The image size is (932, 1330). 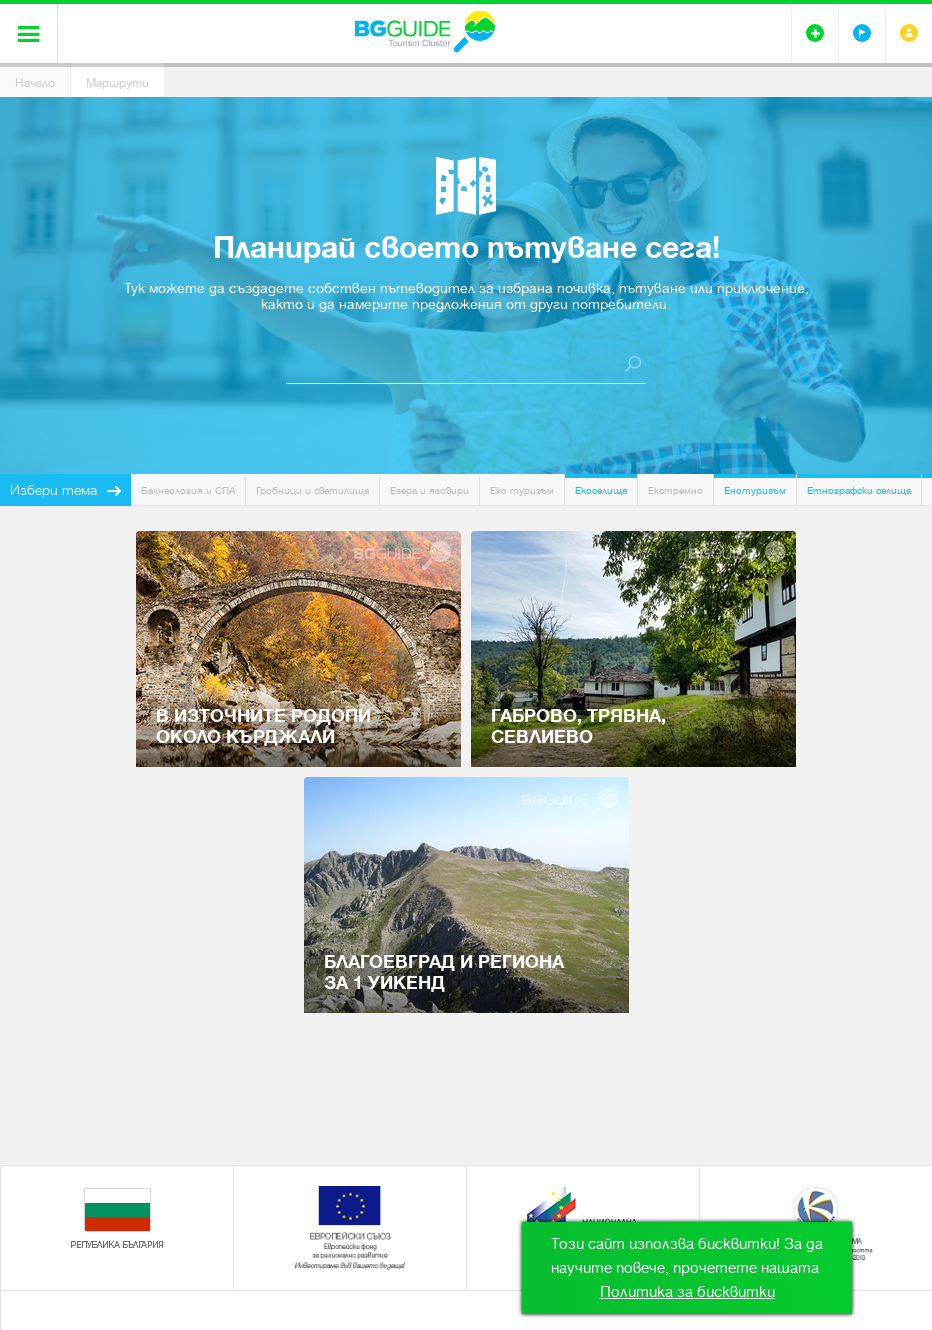 What do you see at coordinates (35, 83) in the screenshot?
I see `Начало` at bounding box center [35, 83].